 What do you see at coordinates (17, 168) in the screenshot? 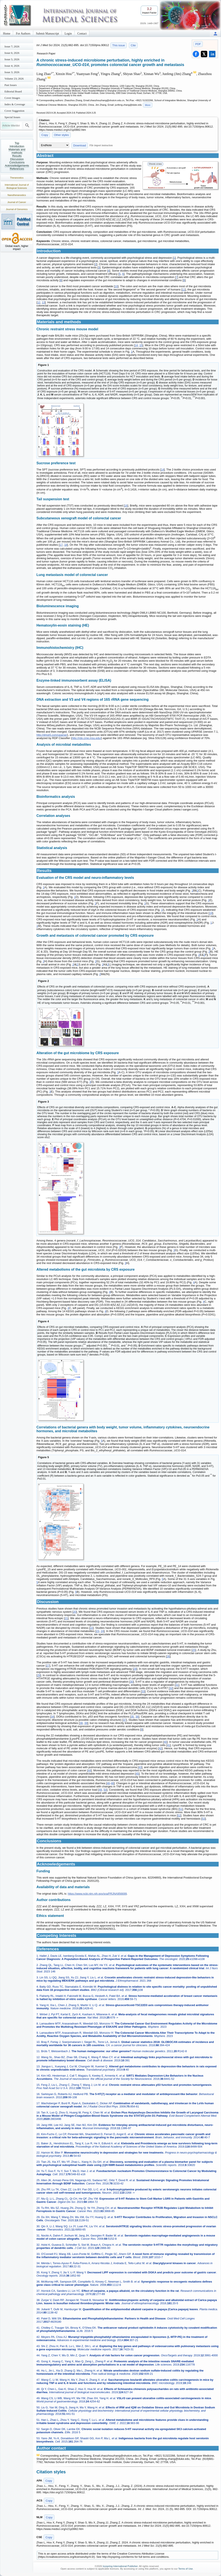
I see `References` at bounding box center [17, 168].